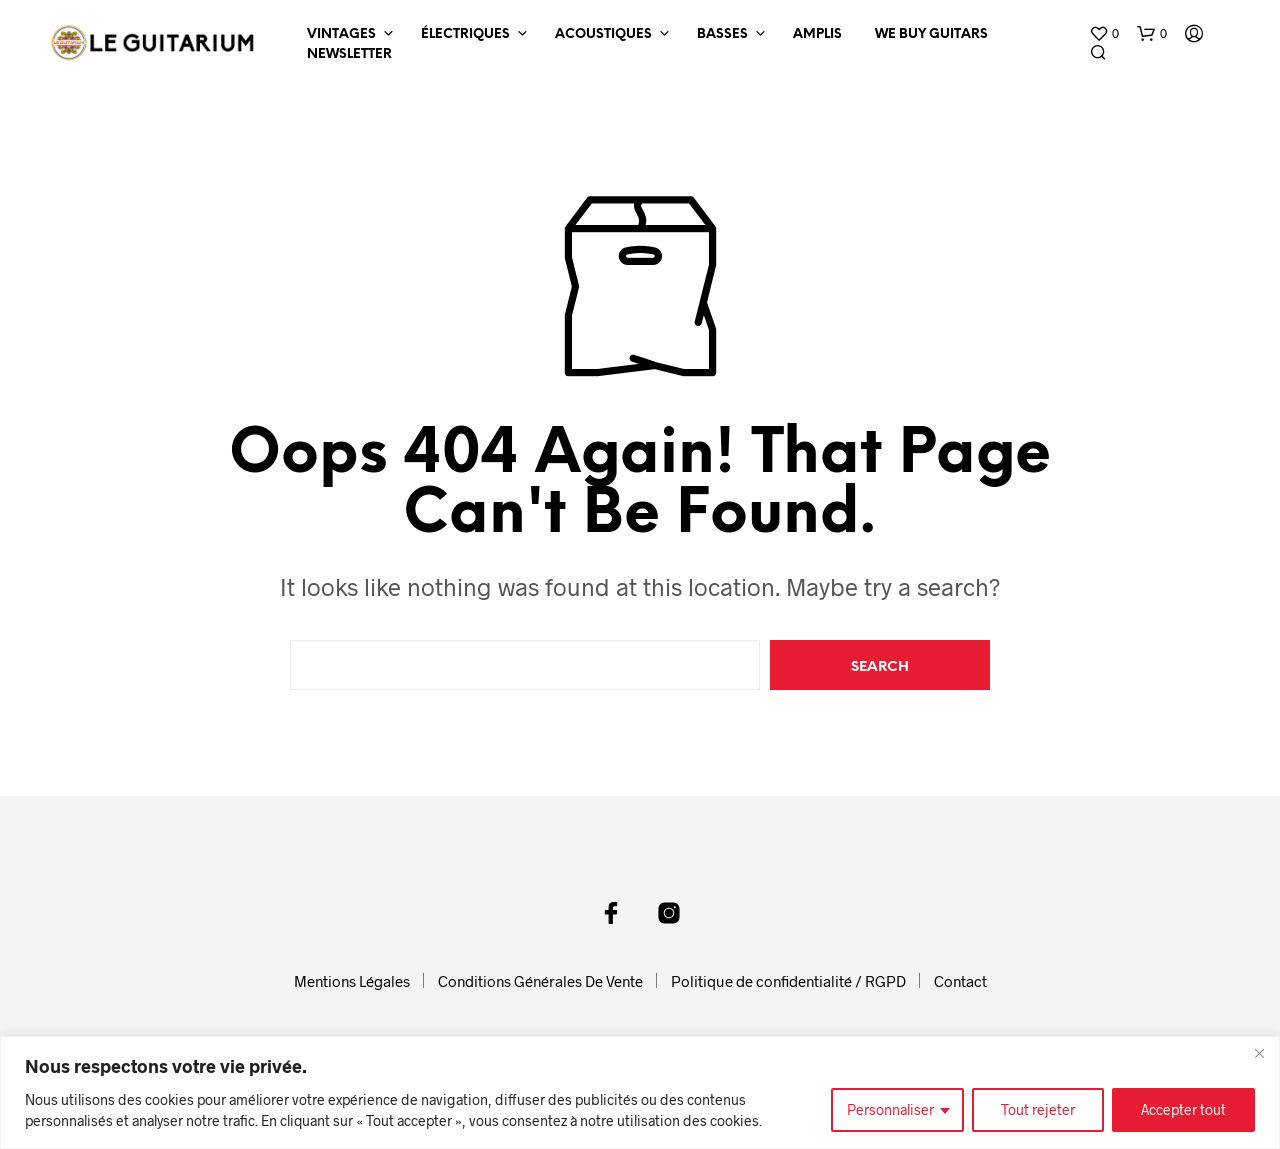  I want to click on [Fermer], so click(1259, 1053).